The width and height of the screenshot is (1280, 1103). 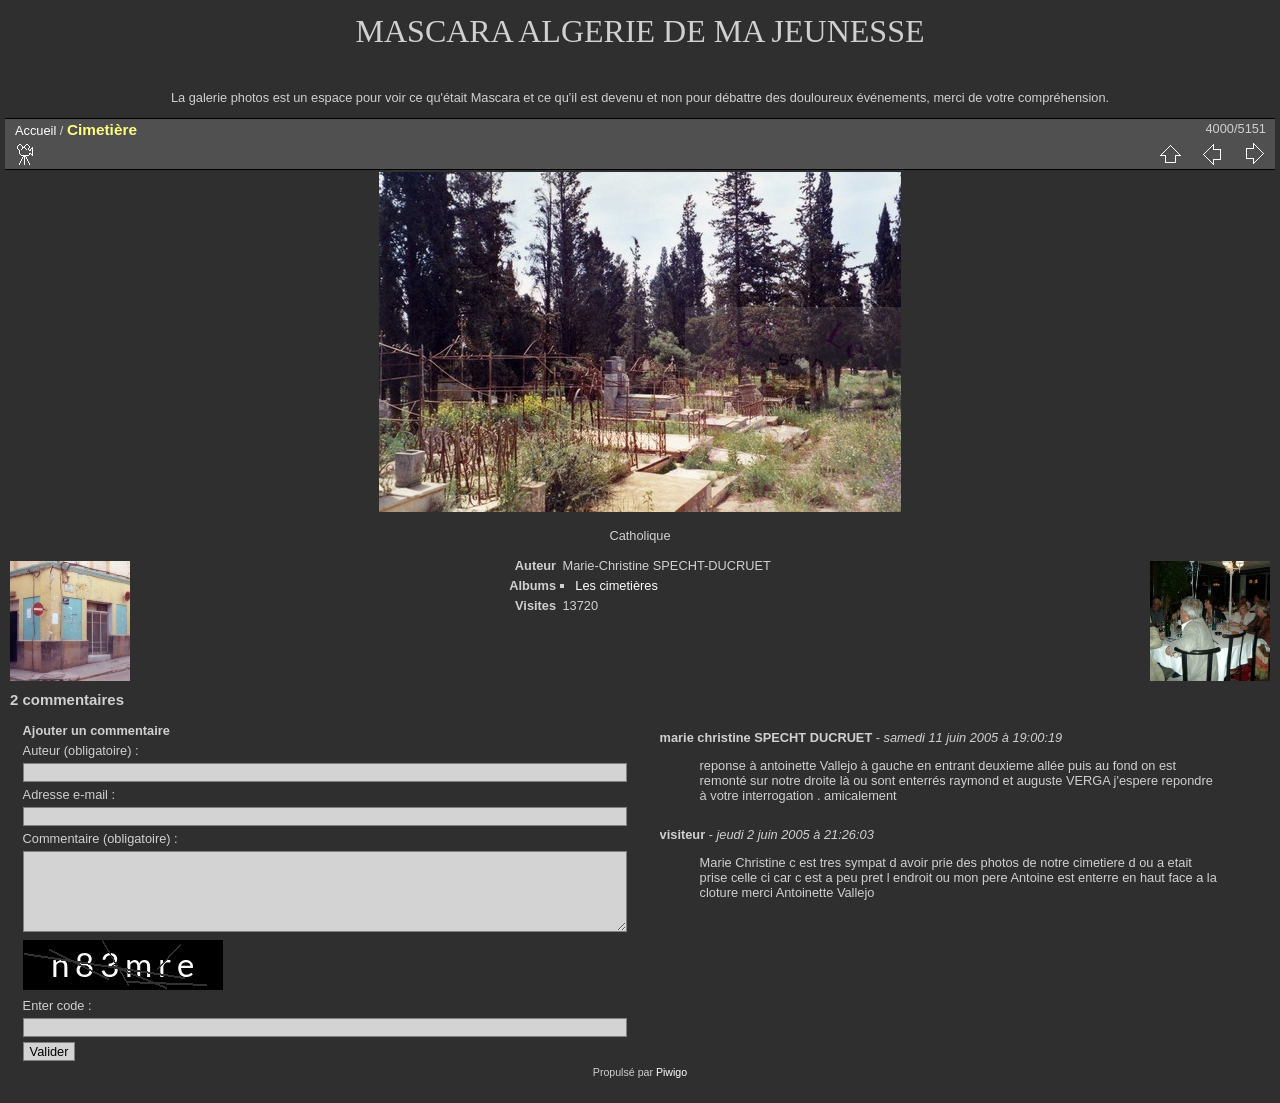 I want to click on Les cimetières, so click(x=616, y=585).